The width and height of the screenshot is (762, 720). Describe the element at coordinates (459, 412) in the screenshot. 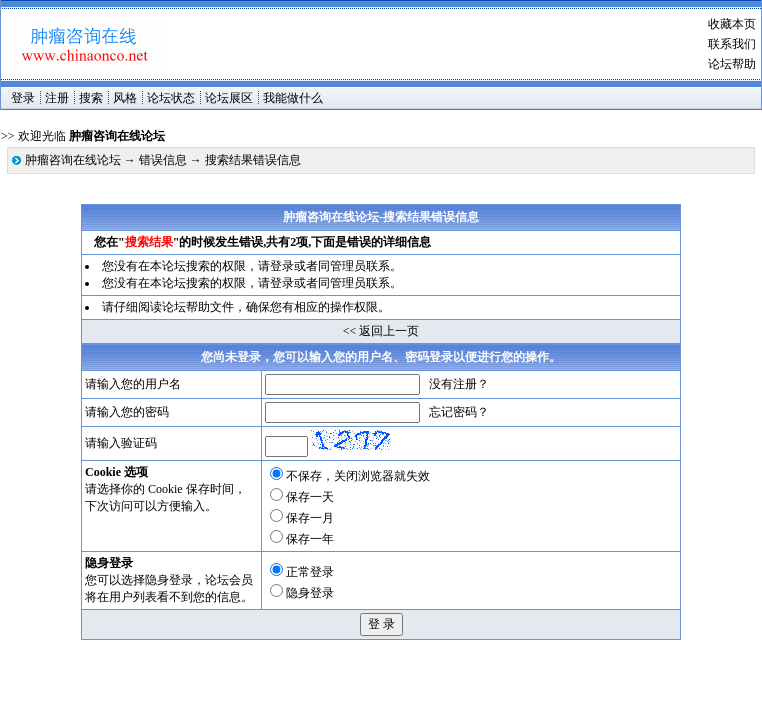

I see `忘记密码？` at that location.